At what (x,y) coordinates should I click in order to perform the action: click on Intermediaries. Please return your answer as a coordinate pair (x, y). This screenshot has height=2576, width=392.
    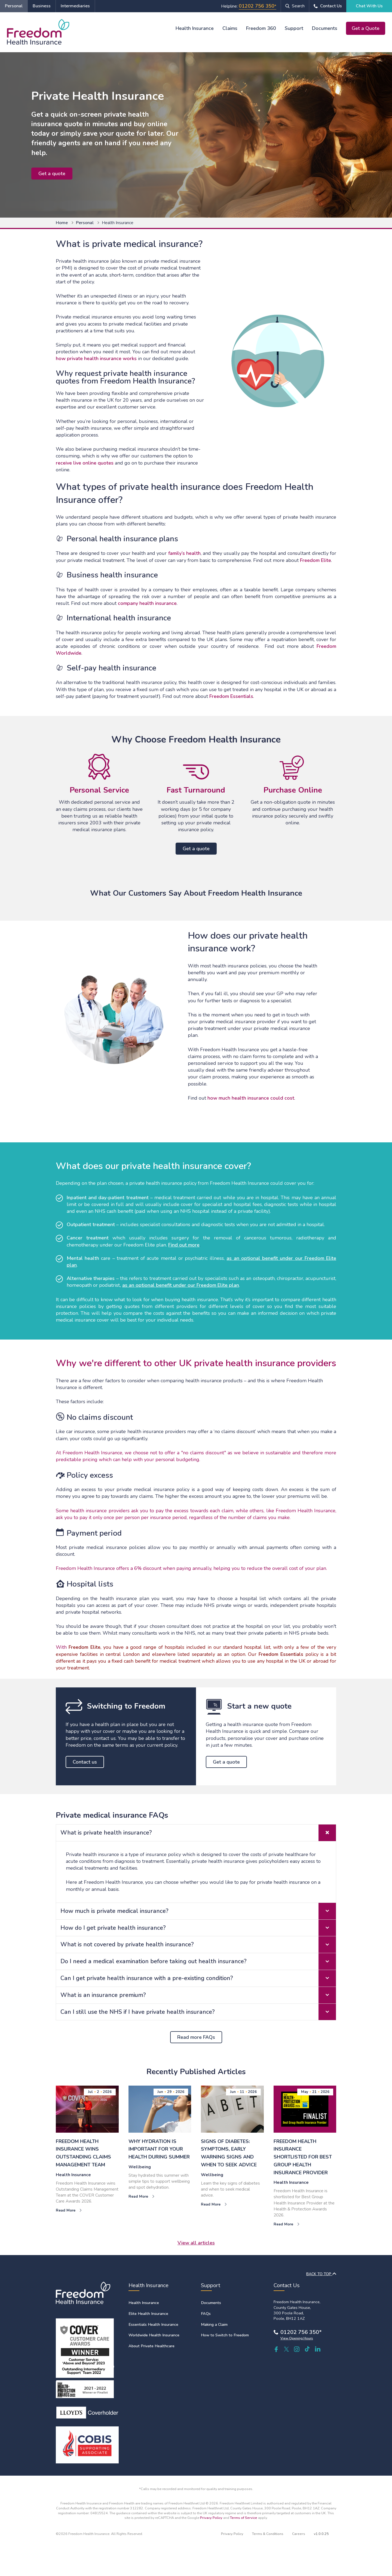
    Looking at the image, I should click on (75, 6).